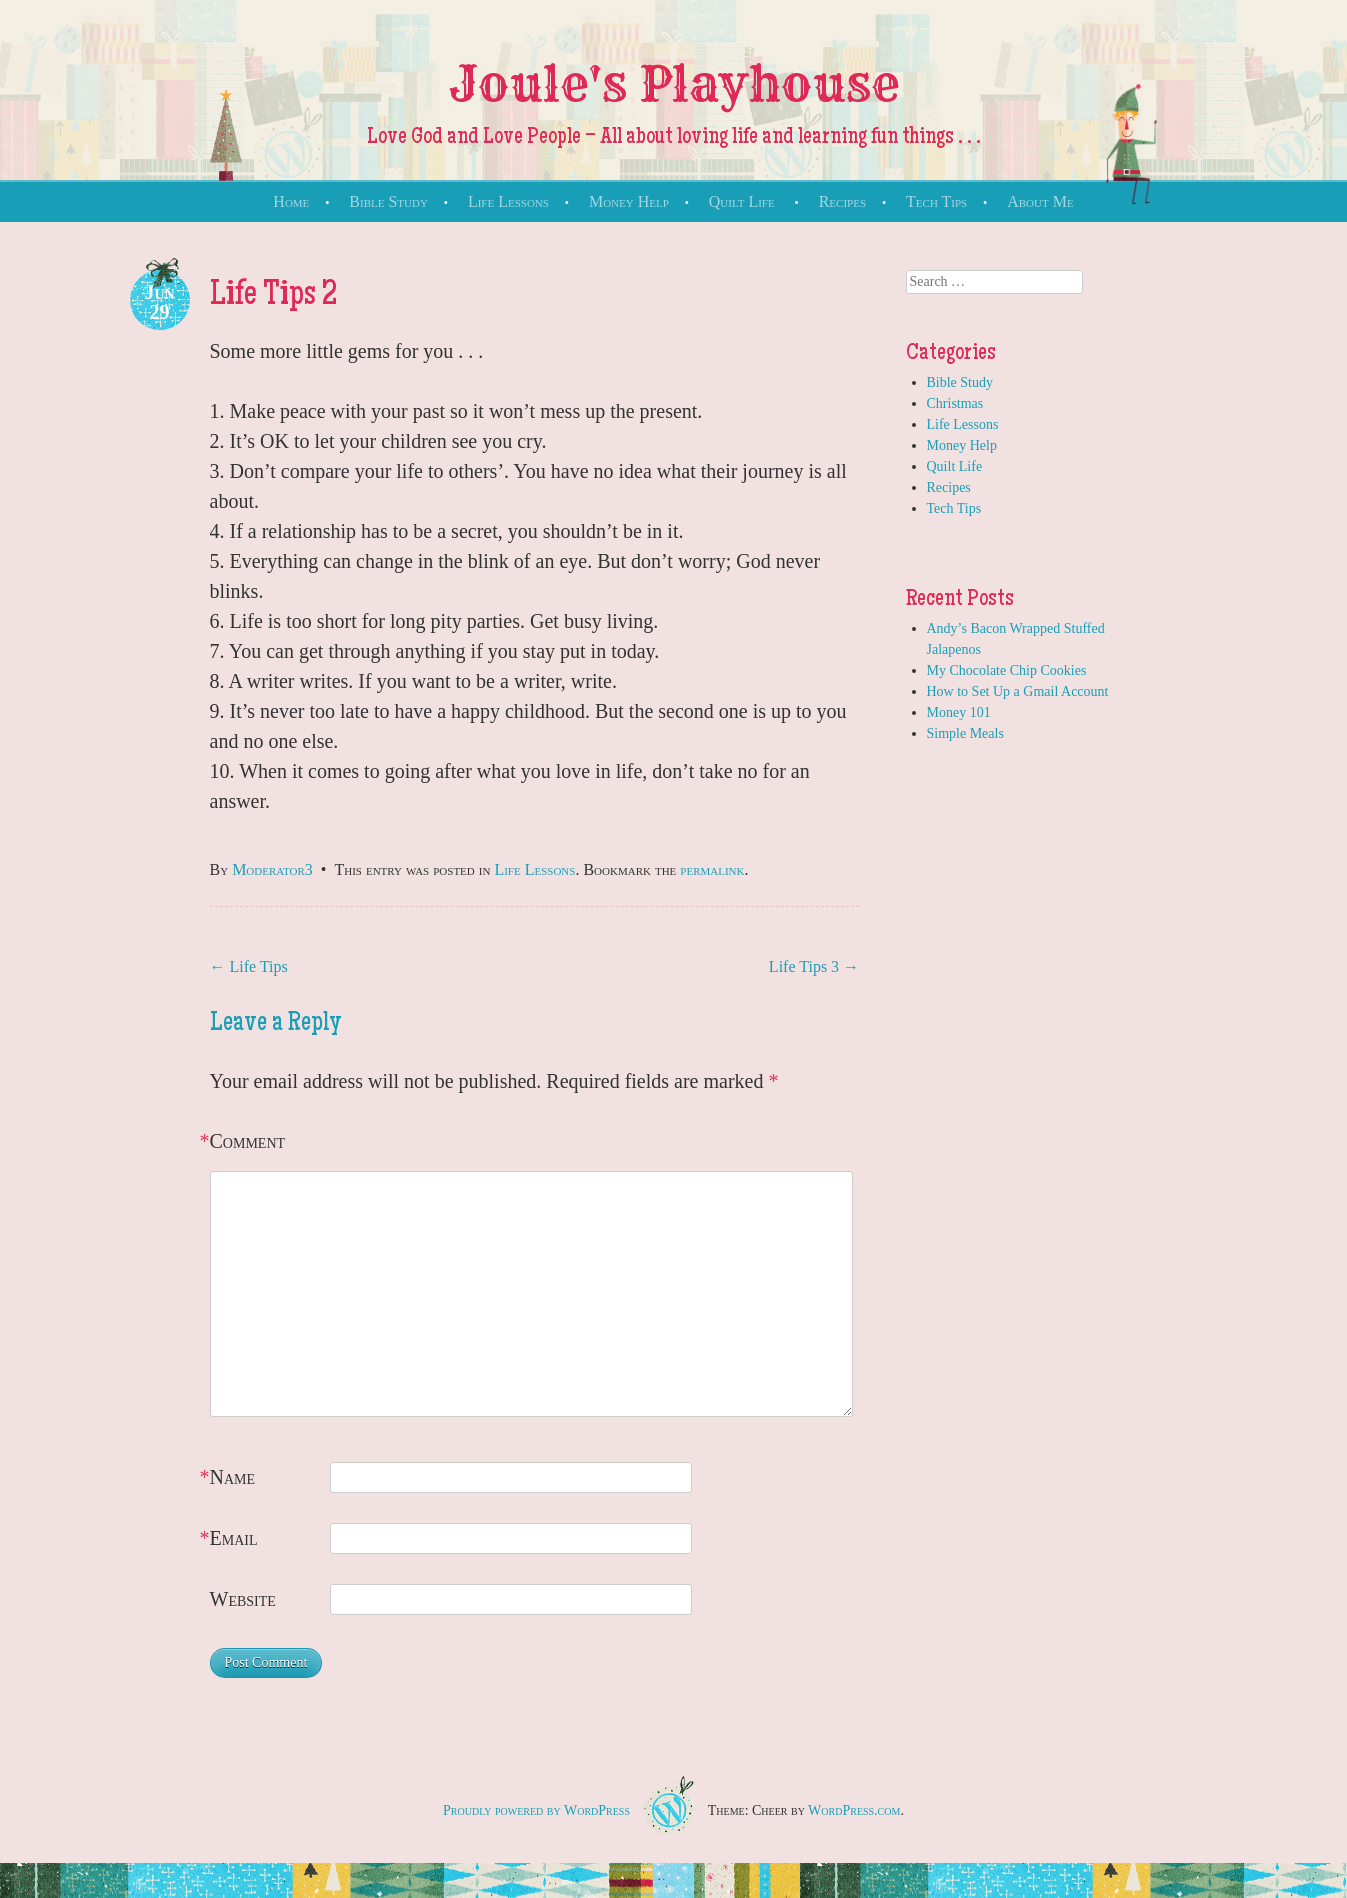 Image resolution: width=1347 pixels, height=1898 pixels. I want to click on Joule's Playhouse, so click(674, 84).